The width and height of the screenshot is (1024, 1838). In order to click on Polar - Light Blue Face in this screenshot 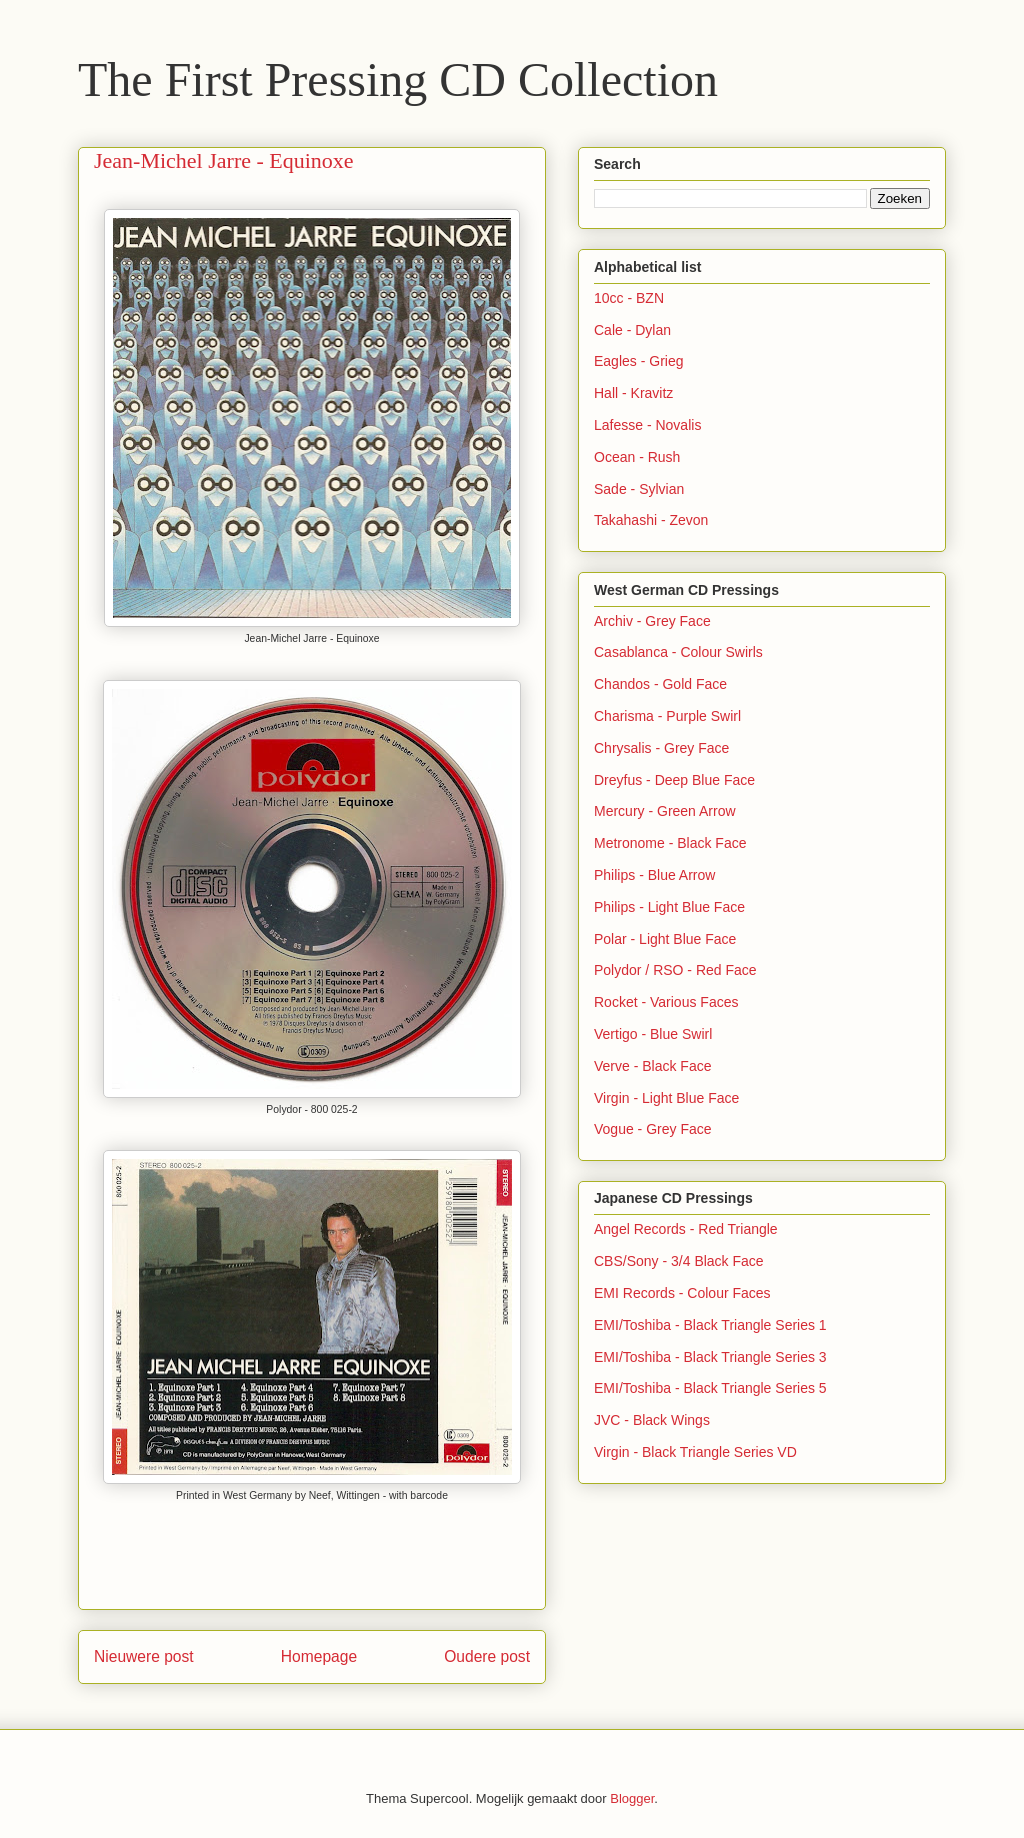, I will do `click(665, 939)`.